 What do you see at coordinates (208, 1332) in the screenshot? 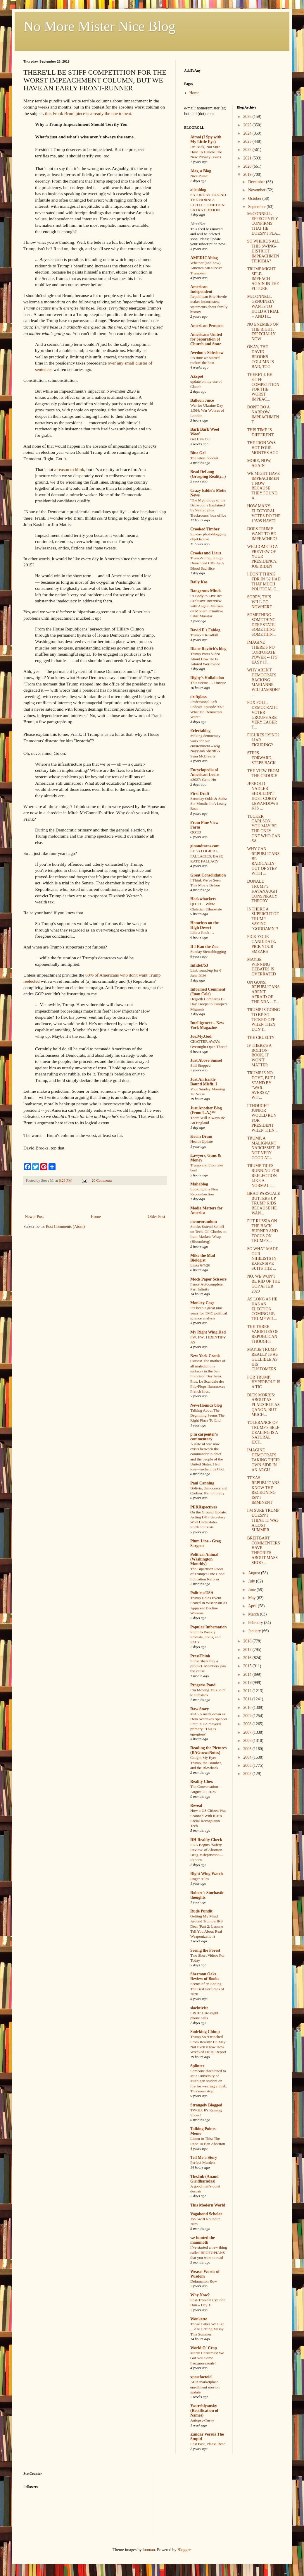
I see `My Right Wing Dad` at bounding box center [208, 1332].